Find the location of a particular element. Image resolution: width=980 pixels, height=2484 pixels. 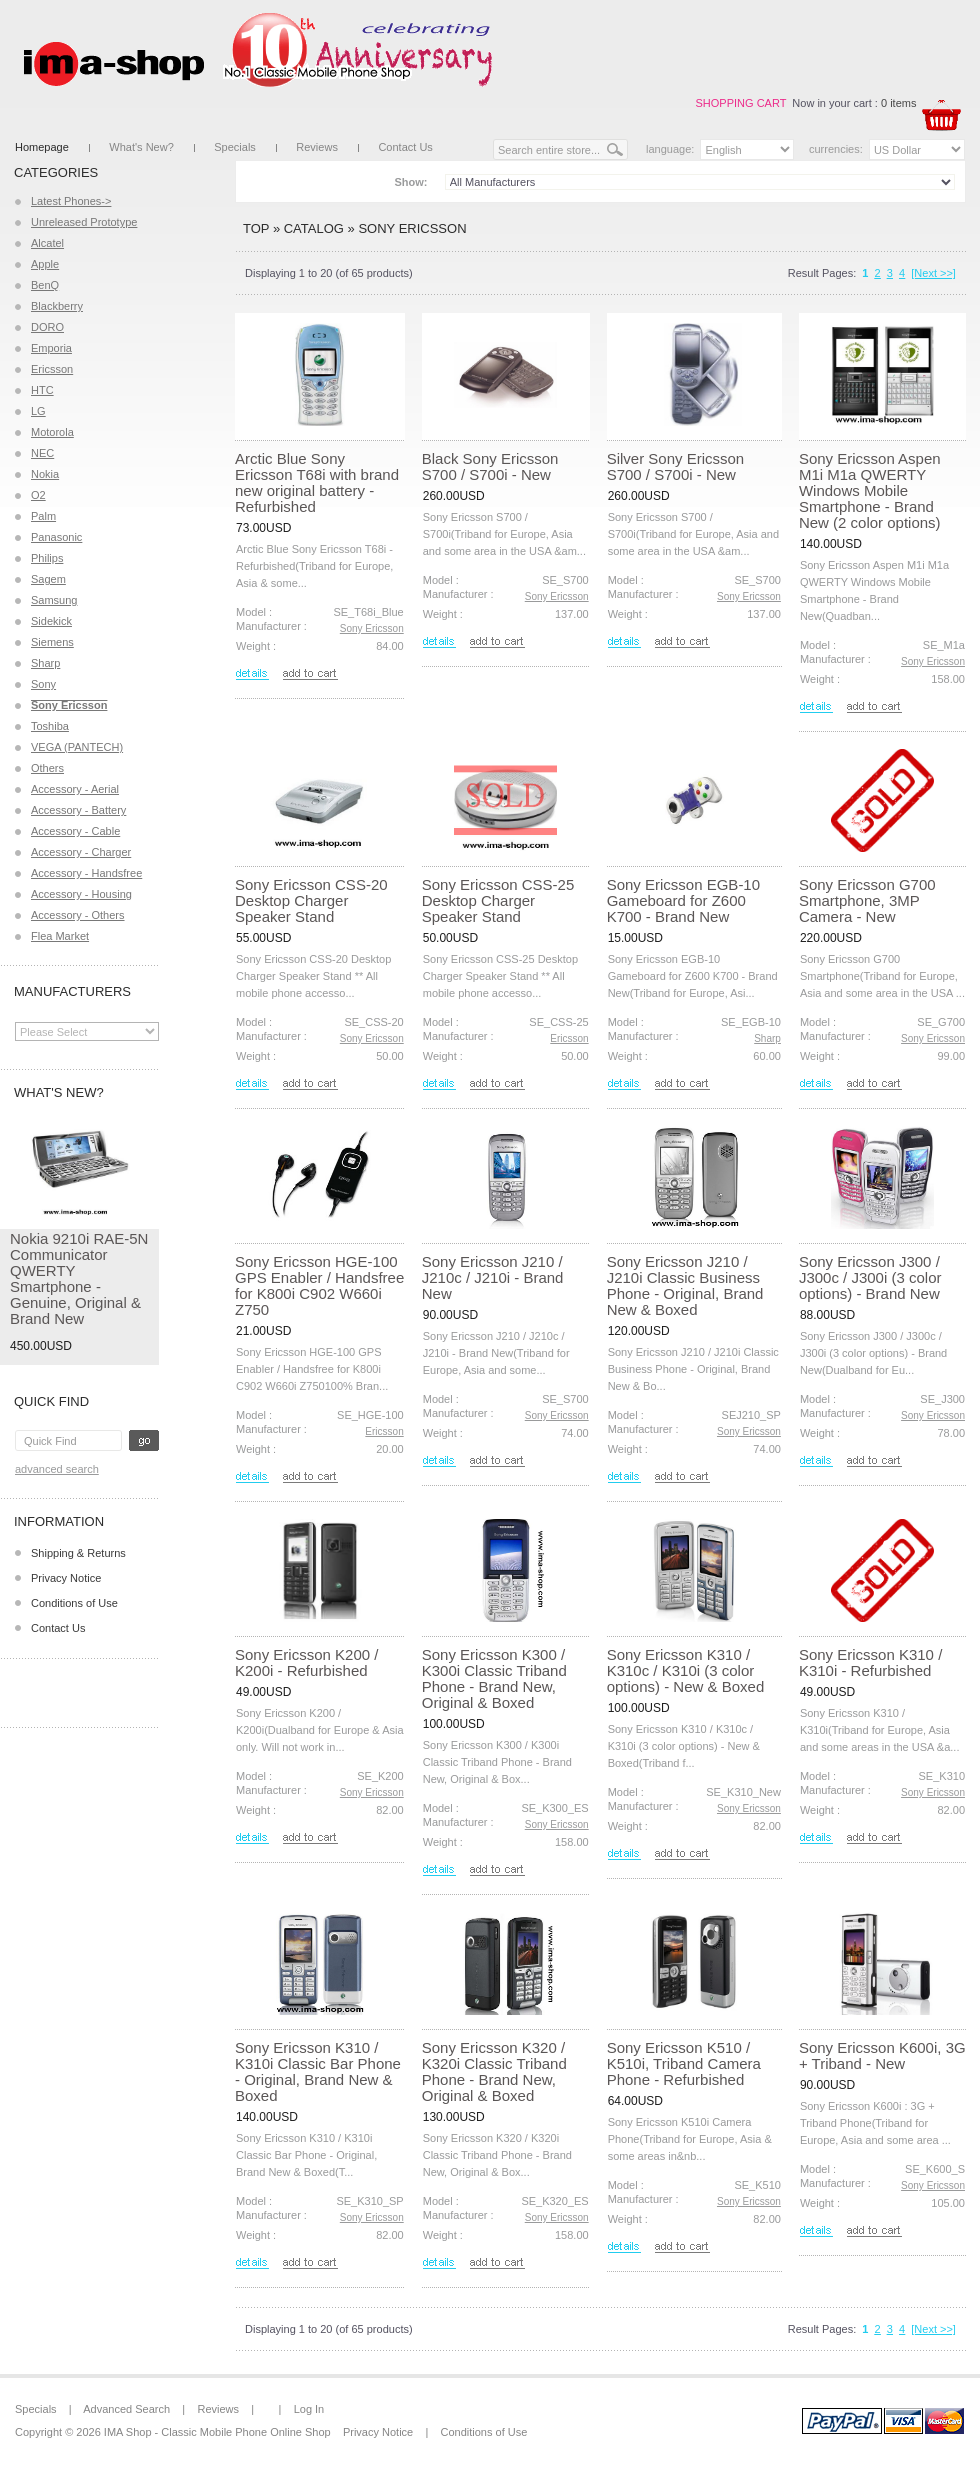

Shipping & Returns is located at coordinates (78, 1553).